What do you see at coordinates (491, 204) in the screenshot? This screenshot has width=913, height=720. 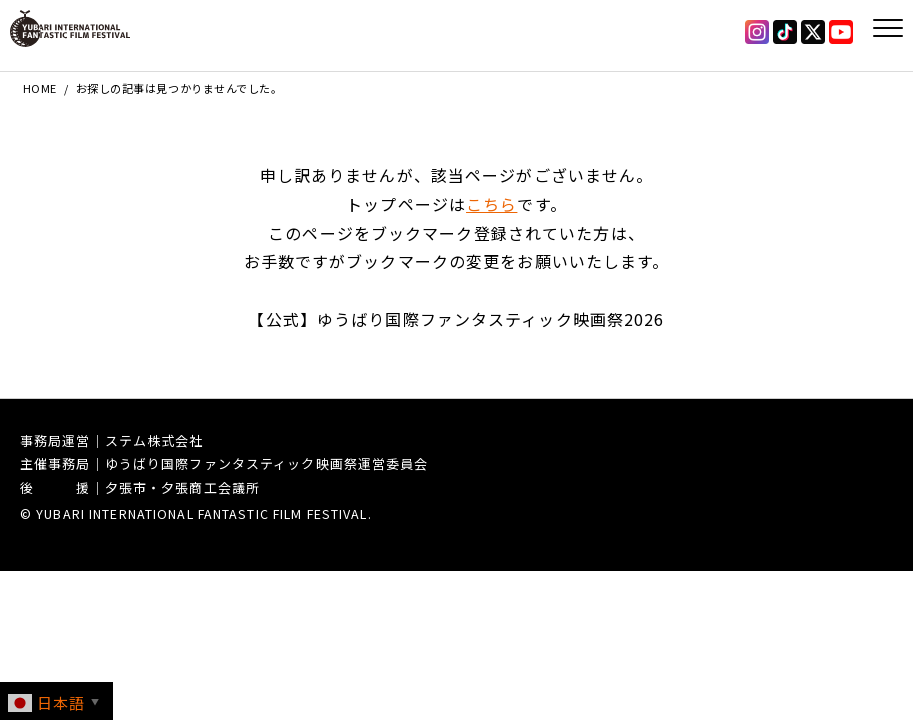 I see `こちら` at bounding box center [491, 204].